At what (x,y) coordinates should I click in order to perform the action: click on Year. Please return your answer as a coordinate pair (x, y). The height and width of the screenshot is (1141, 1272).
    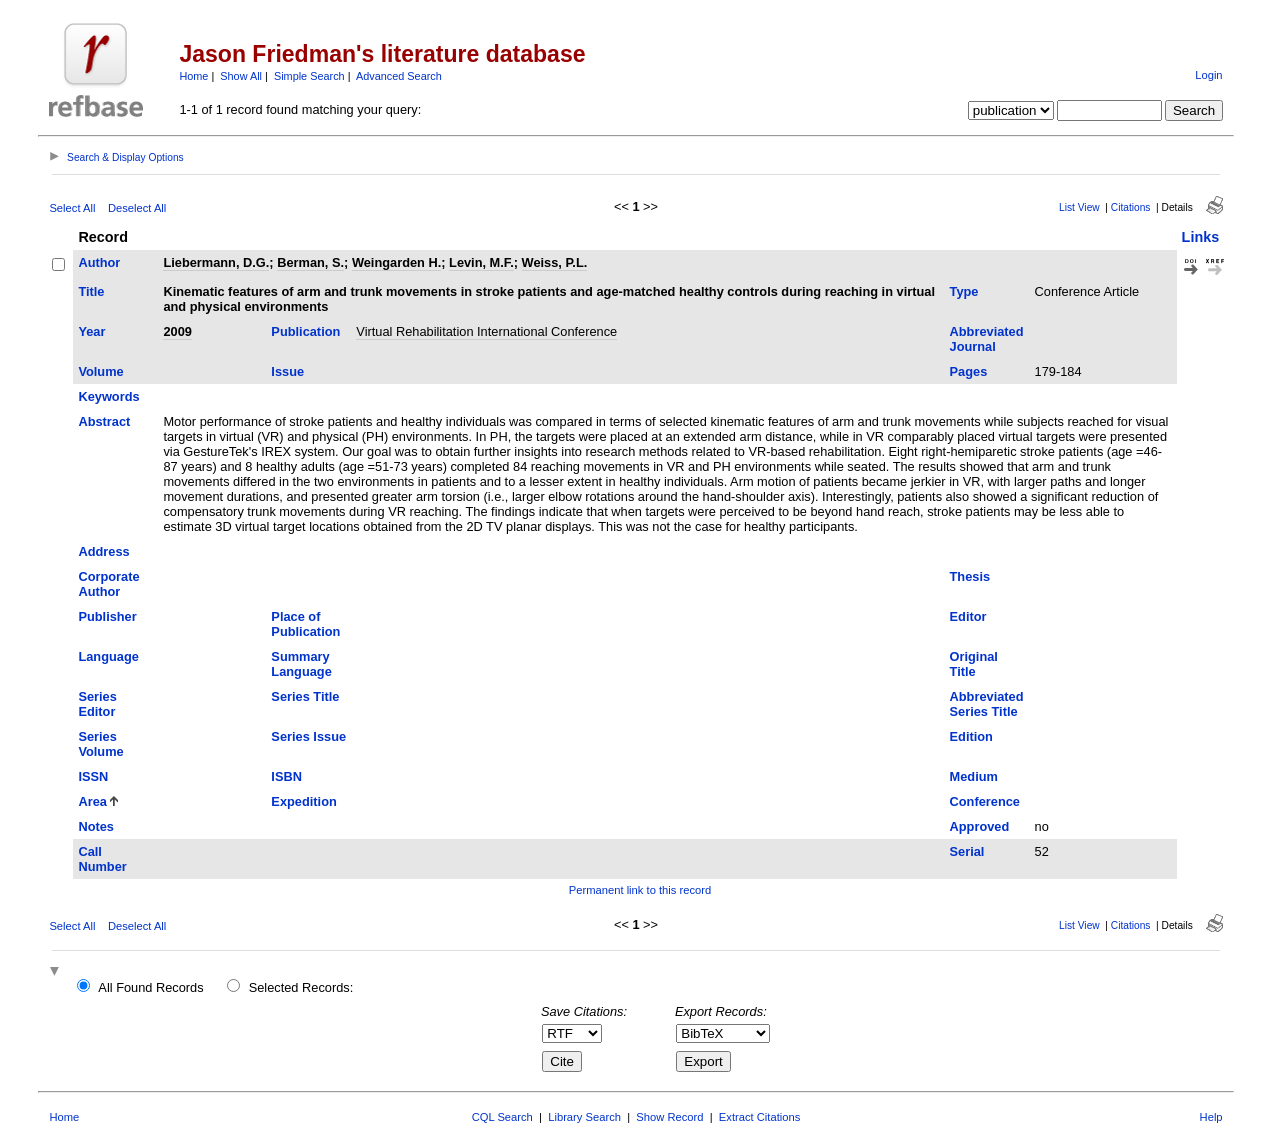
    Looking at the image, I should click on (91, 331).